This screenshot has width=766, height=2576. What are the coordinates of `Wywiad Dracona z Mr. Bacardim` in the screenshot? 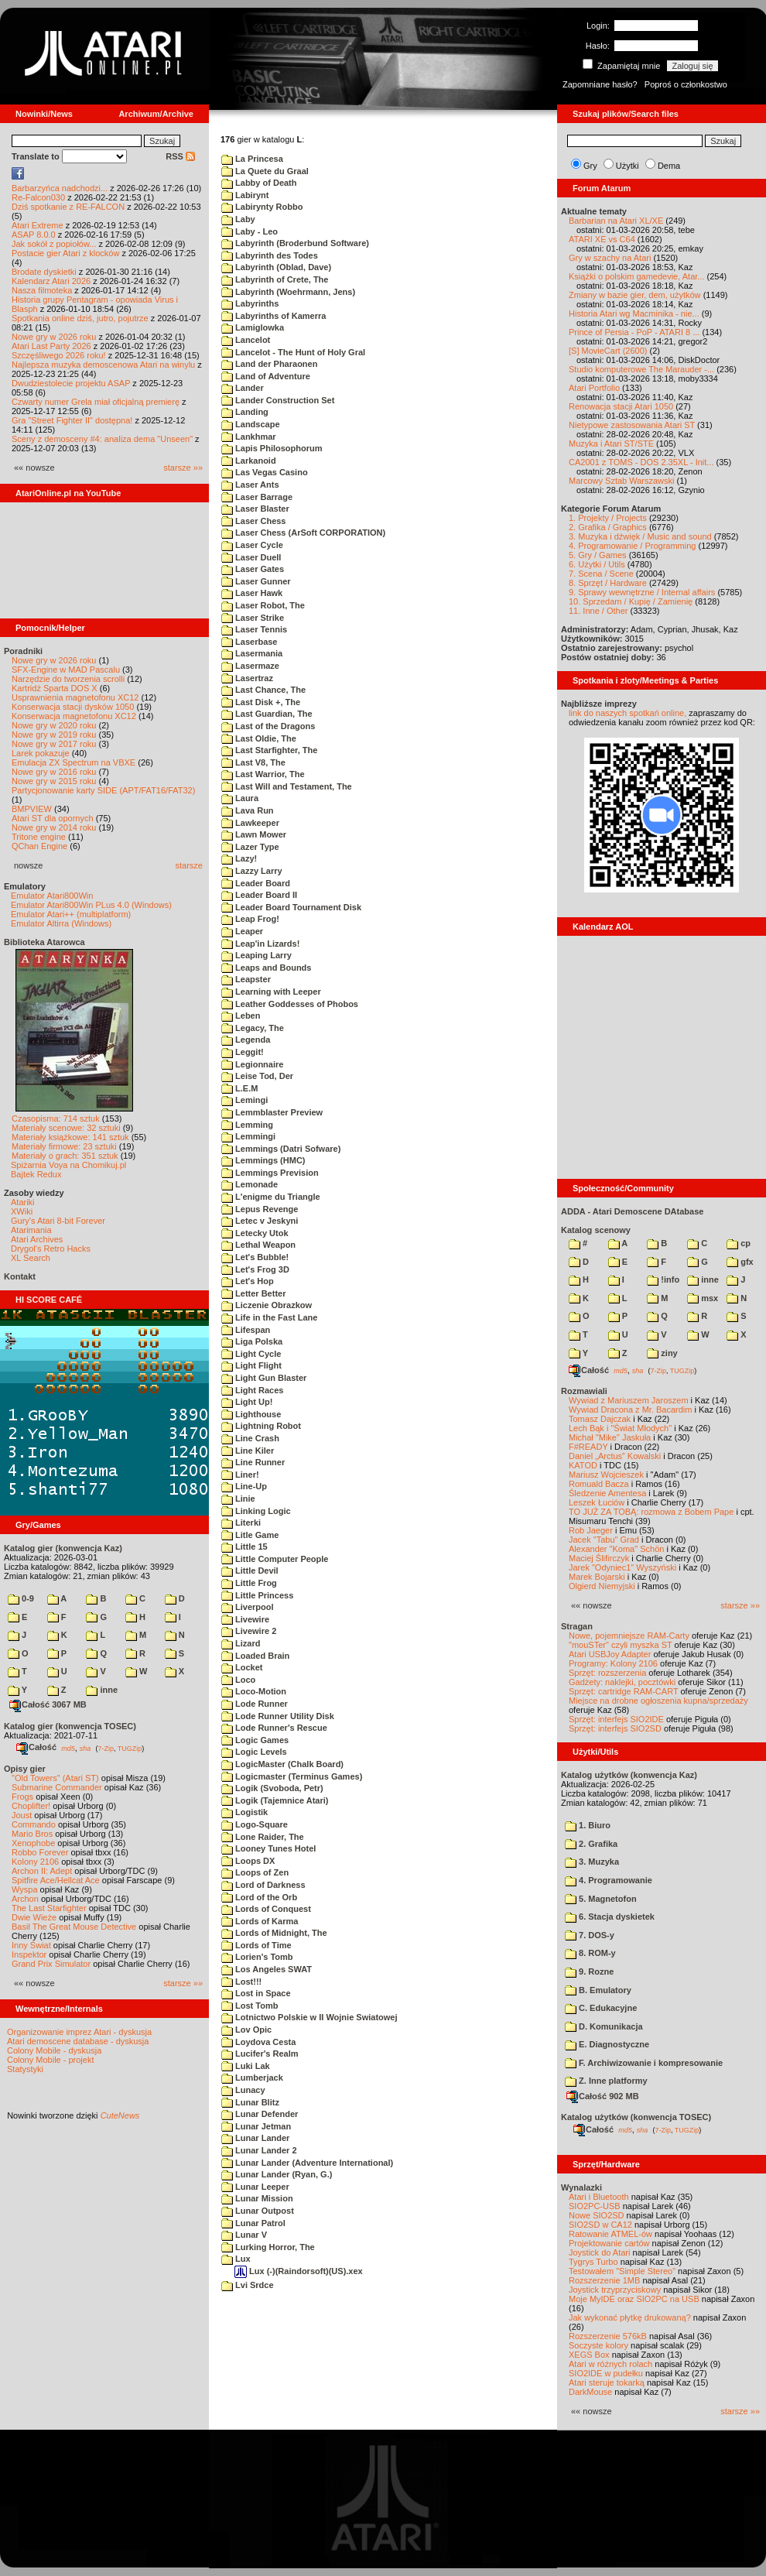 It's located at (630, 1409).